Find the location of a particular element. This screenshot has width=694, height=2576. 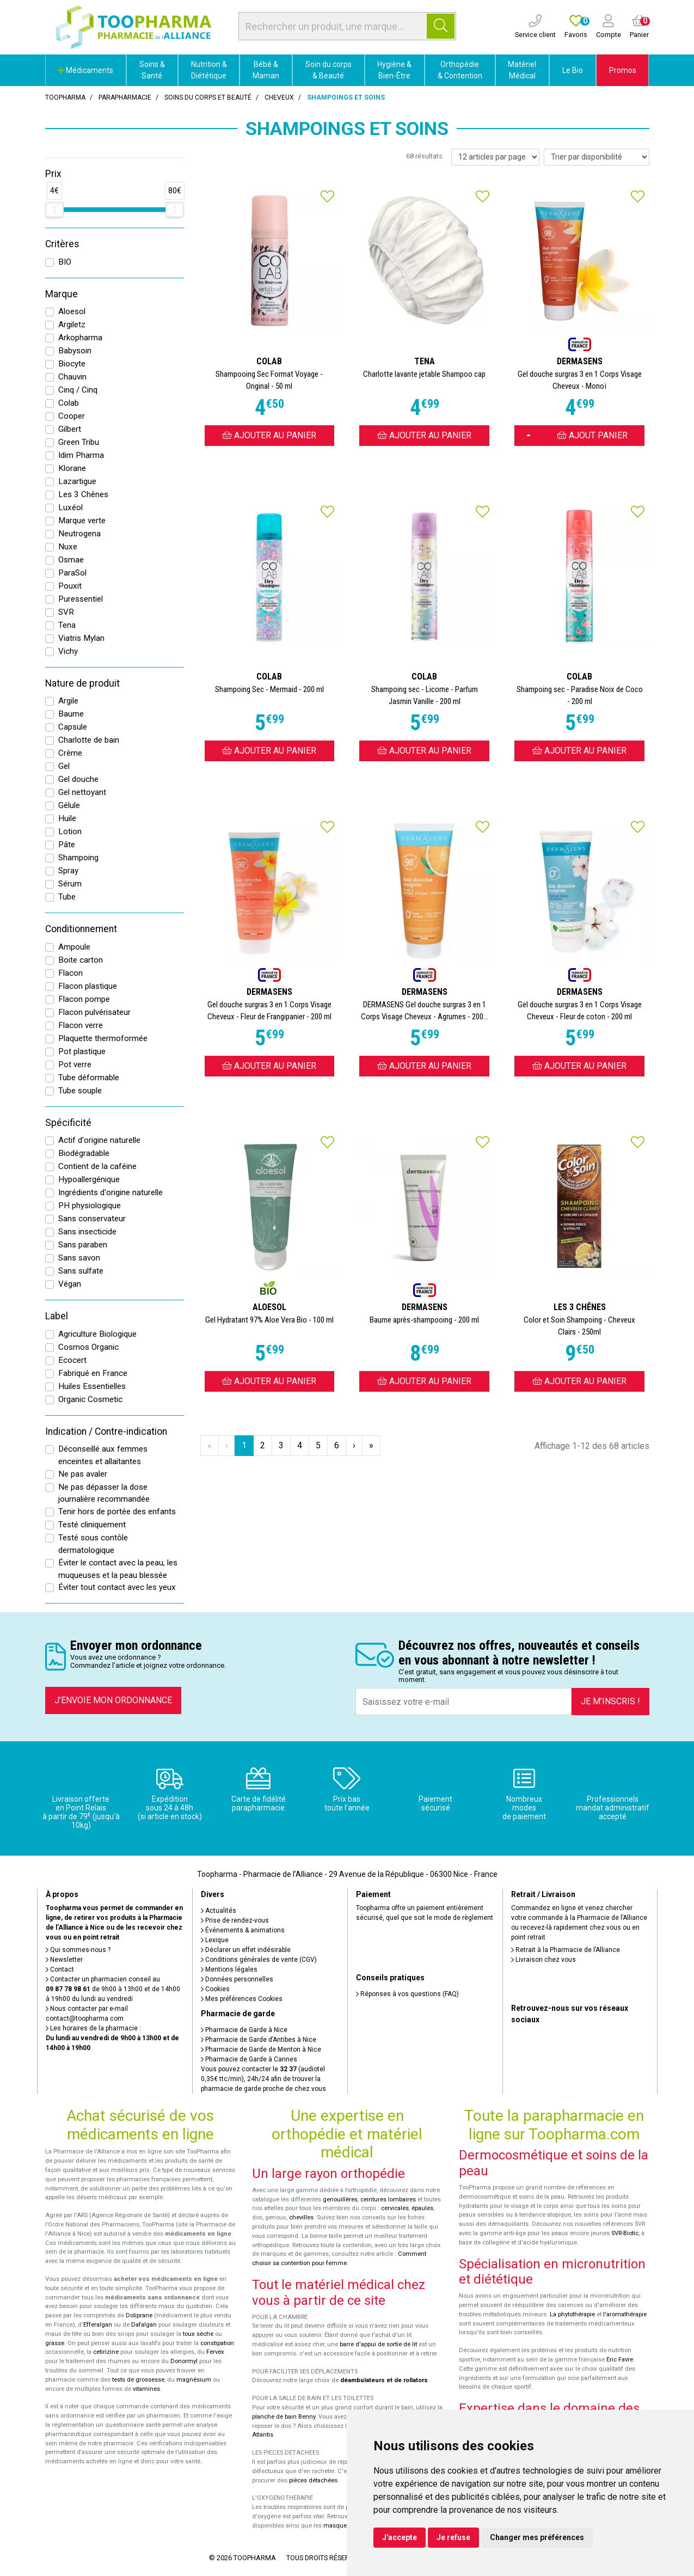

Baume is located at coordinates (71, 714).